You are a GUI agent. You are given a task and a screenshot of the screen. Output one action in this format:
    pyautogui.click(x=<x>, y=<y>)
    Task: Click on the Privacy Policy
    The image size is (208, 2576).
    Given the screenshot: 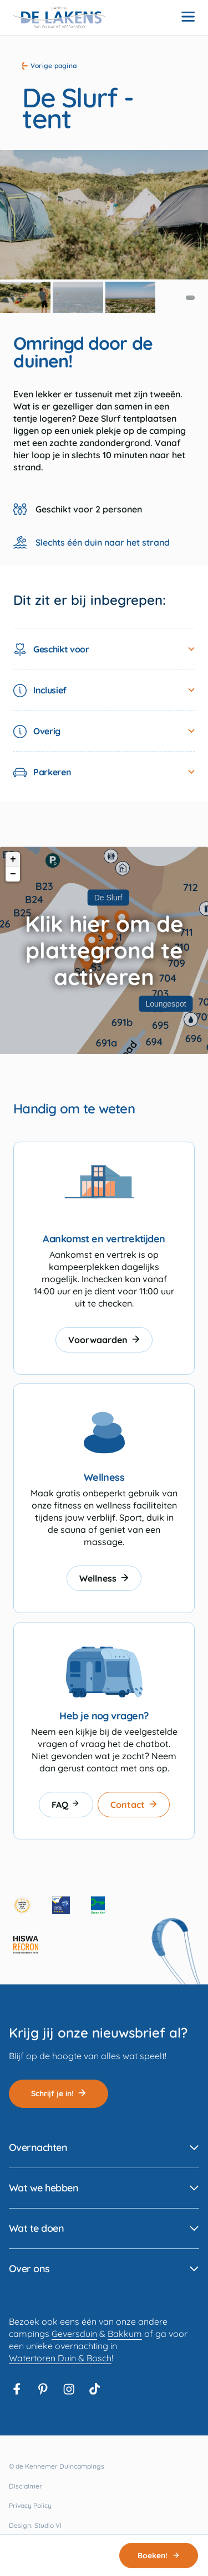 What is the action you would take?
    pyautogui.click(x=30, y=2505)
    